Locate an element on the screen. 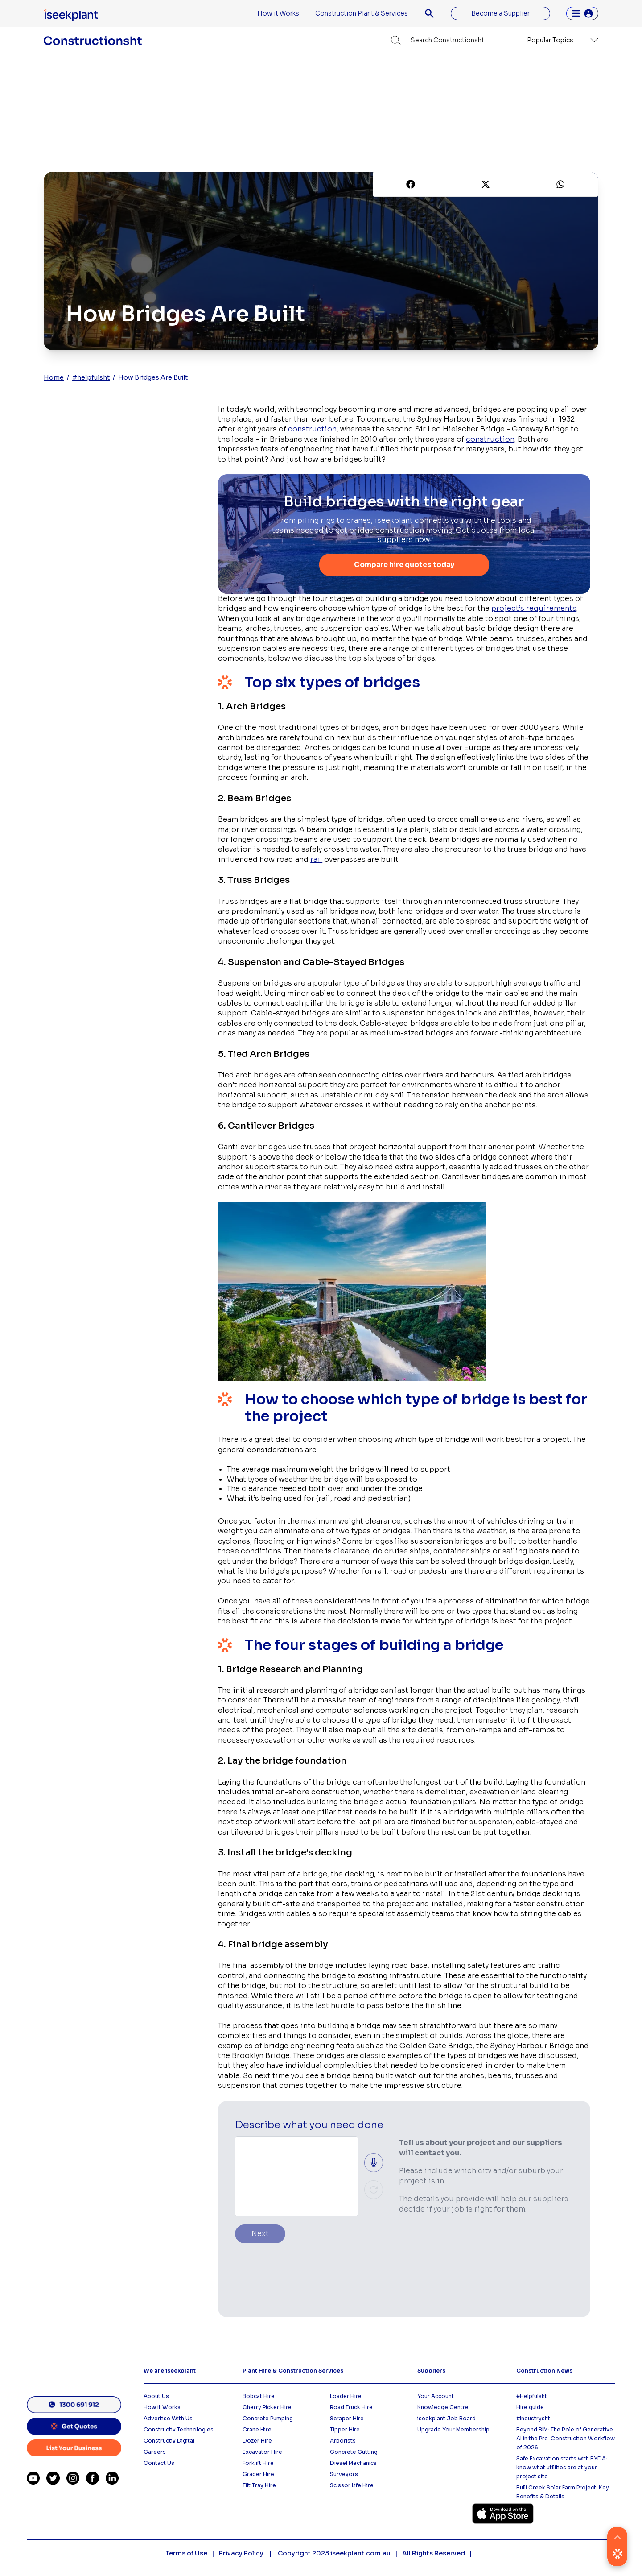 The image size is (642, 2576). Become a Supplier is located at coordinates (500, 13).